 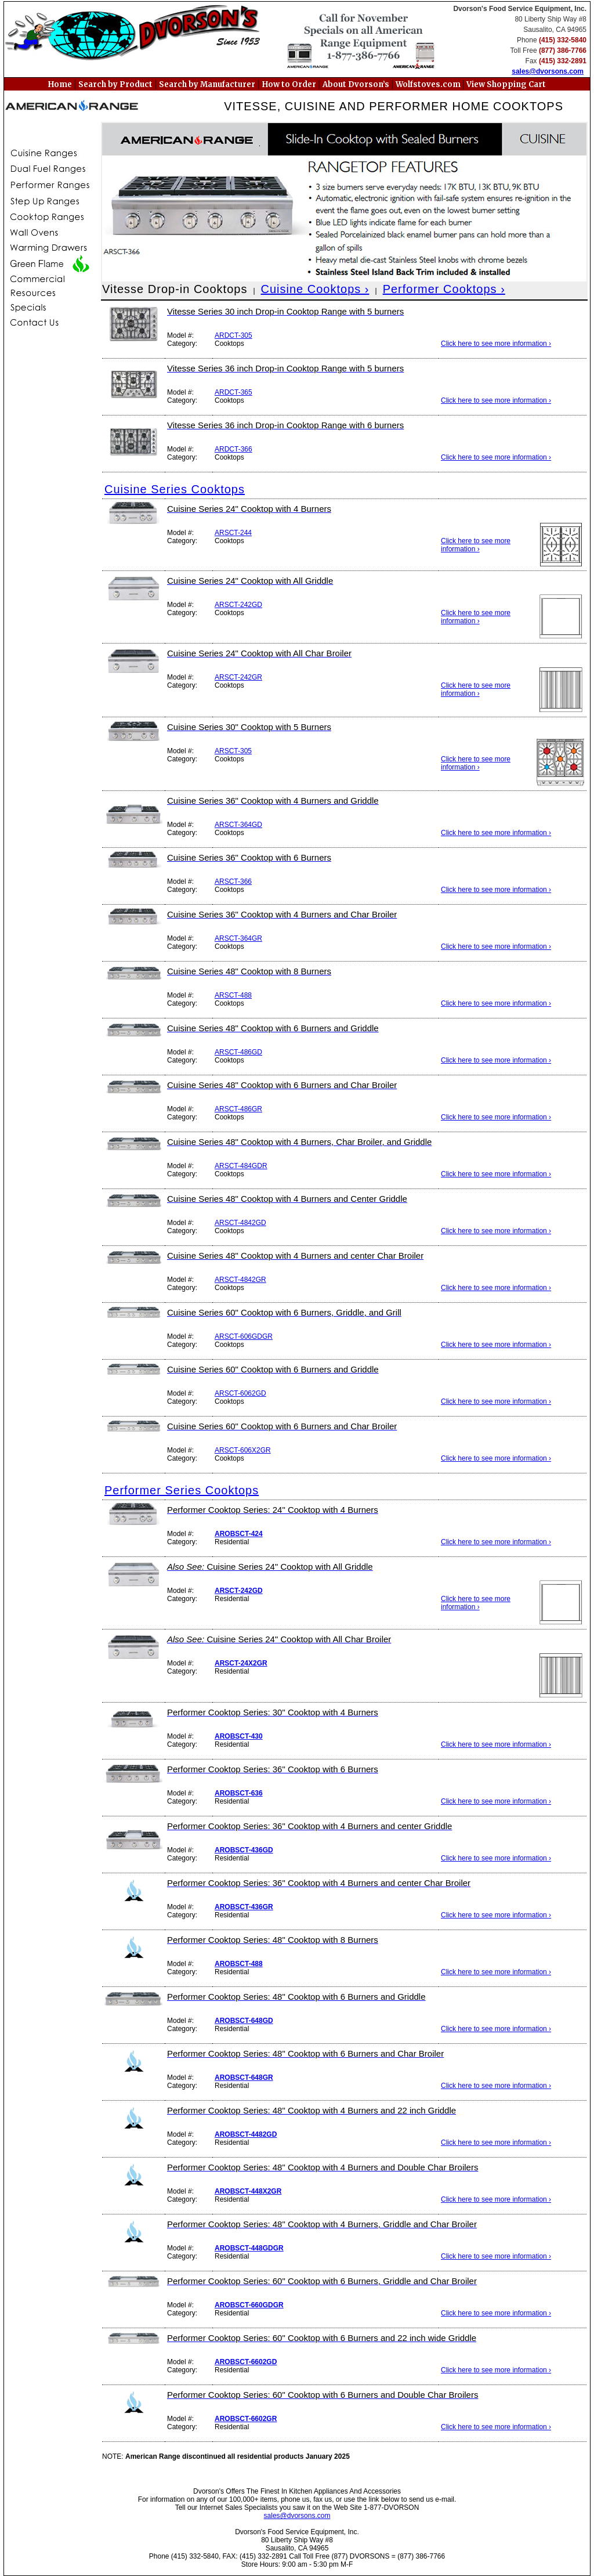 I want to click on ARSCT-4842GD, so click(x=240, y=1223).